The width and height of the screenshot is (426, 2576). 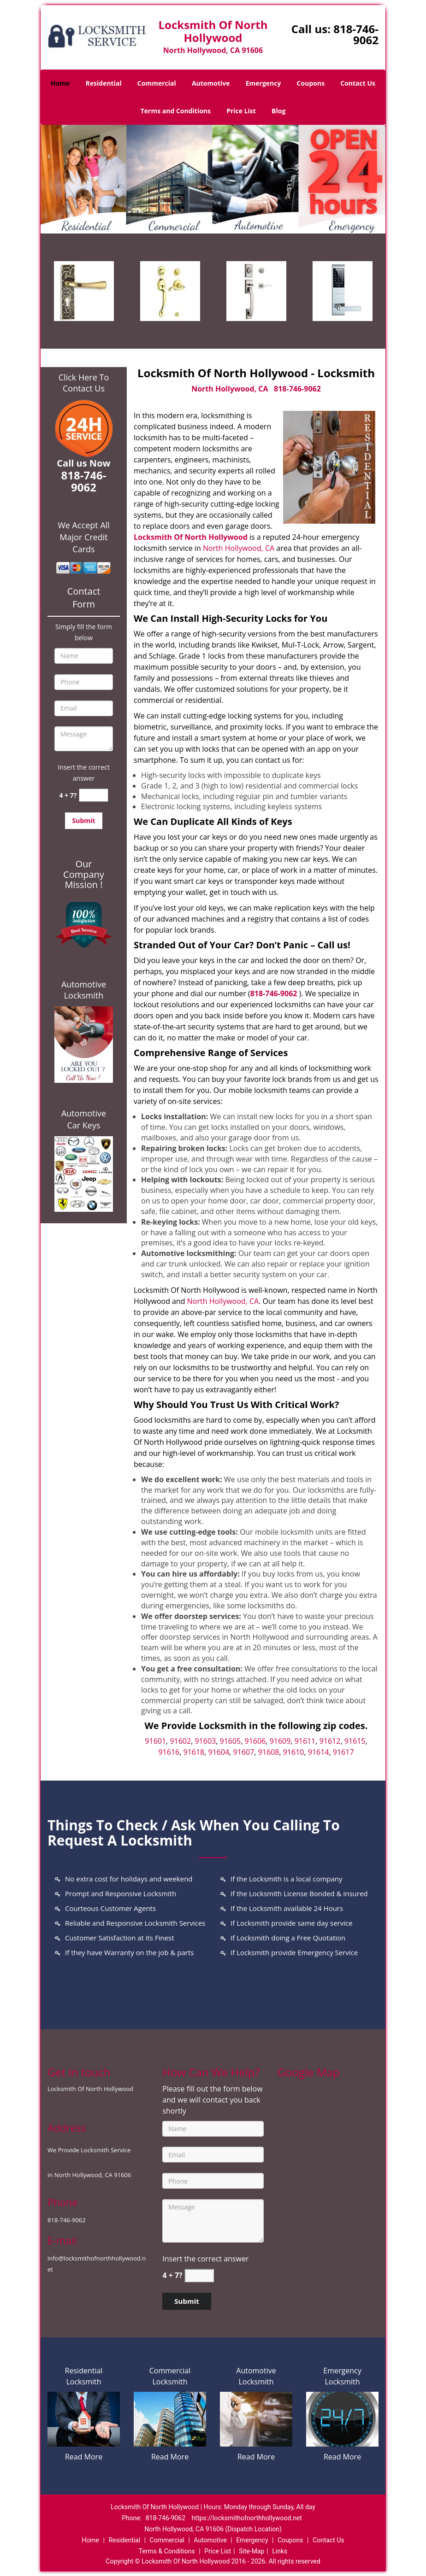 I want to click on Terms & Conditions, so click(x=167, y=2551).